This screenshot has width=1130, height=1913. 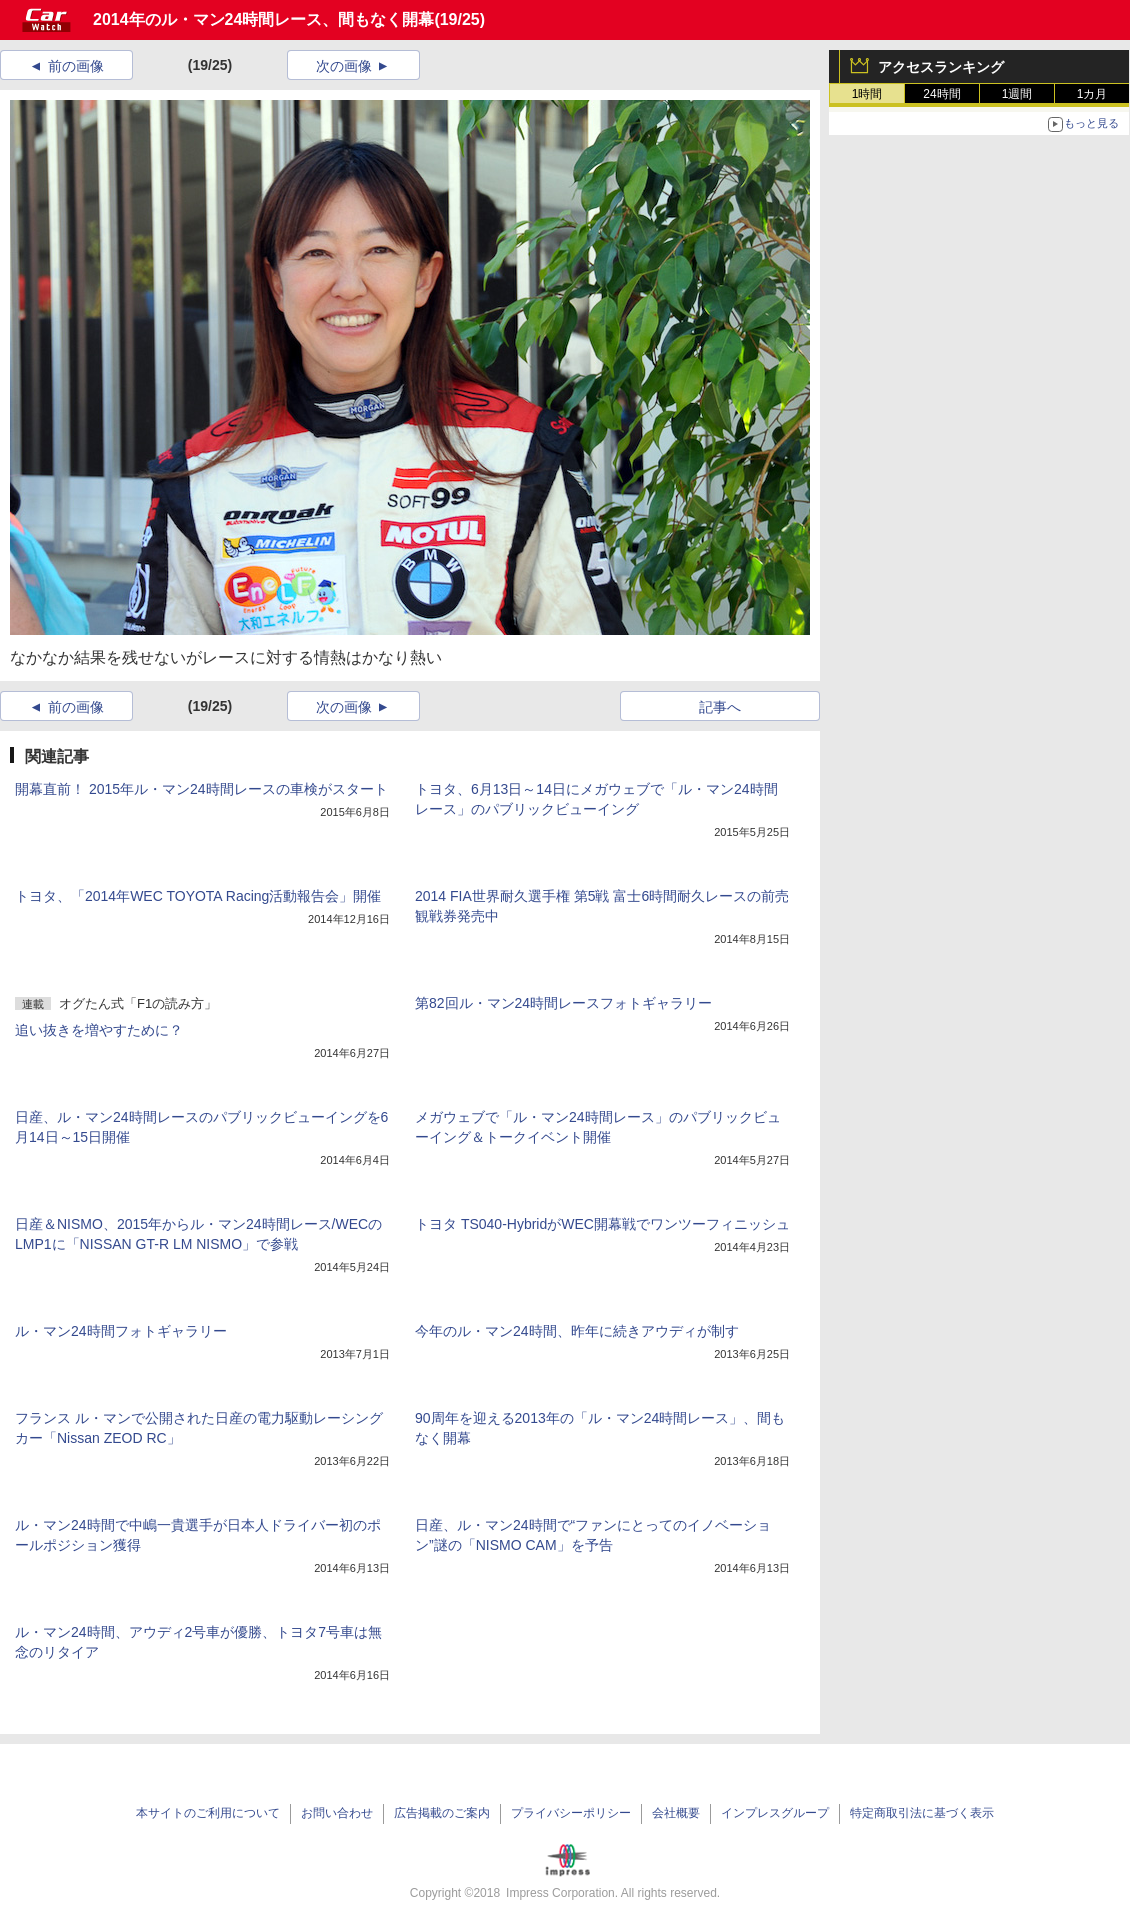 What do you see at coordinates (99, 1030) in the screenshot?
I see `追い抜きを増やすために？` at bounding box center [99, 1030].